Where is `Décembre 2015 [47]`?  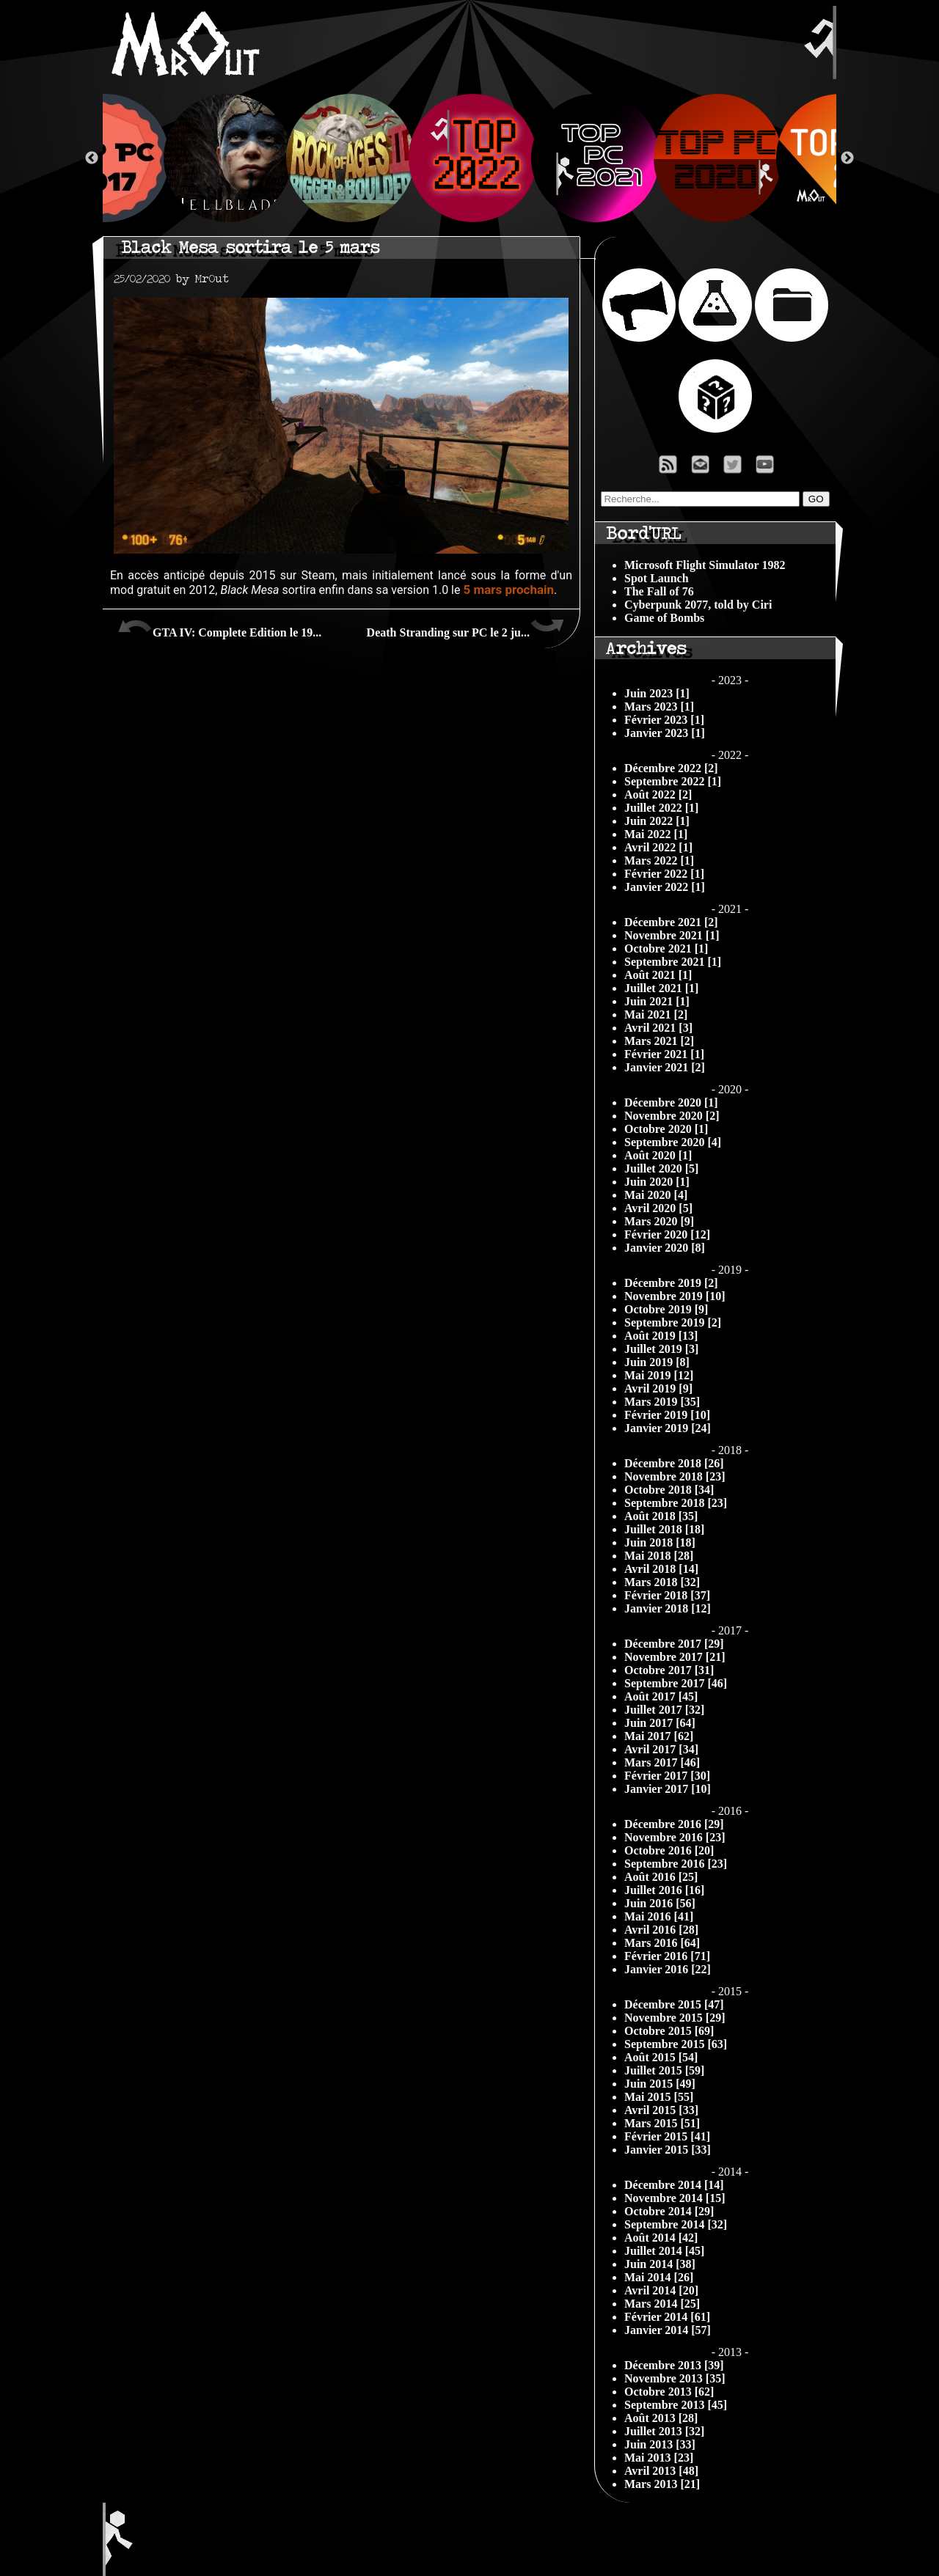 Décembre 2015 [47] is located at coordinates (674, 2004).